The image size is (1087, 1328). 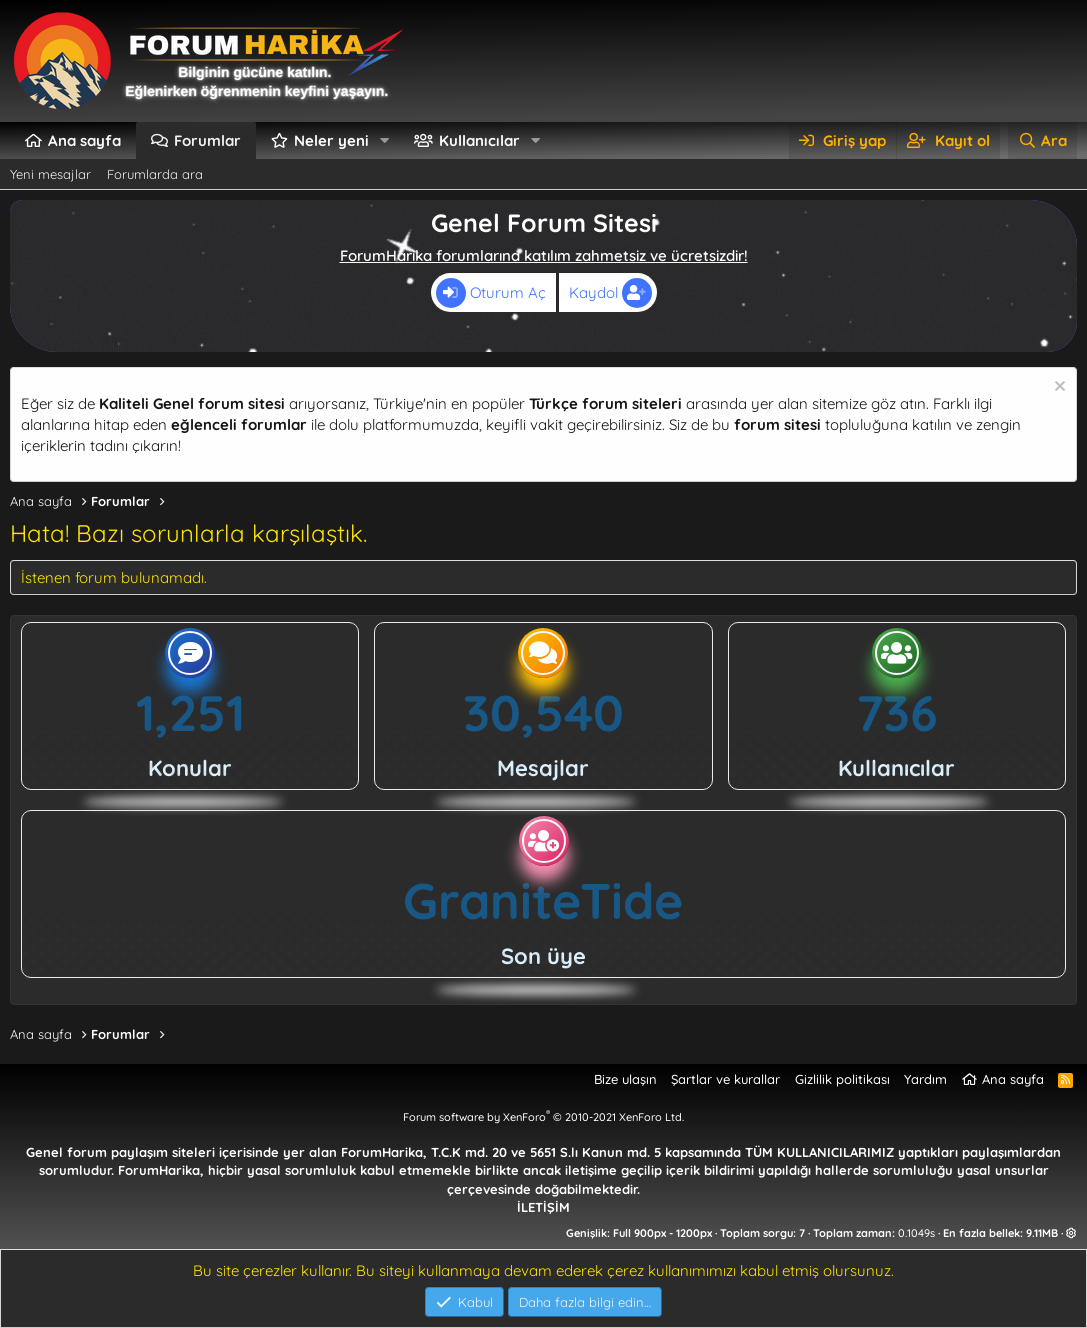 What do you see at coordinates (1042, 140) in the screenshot?
I see `[Ara]` at bounding box center [1042, 140].